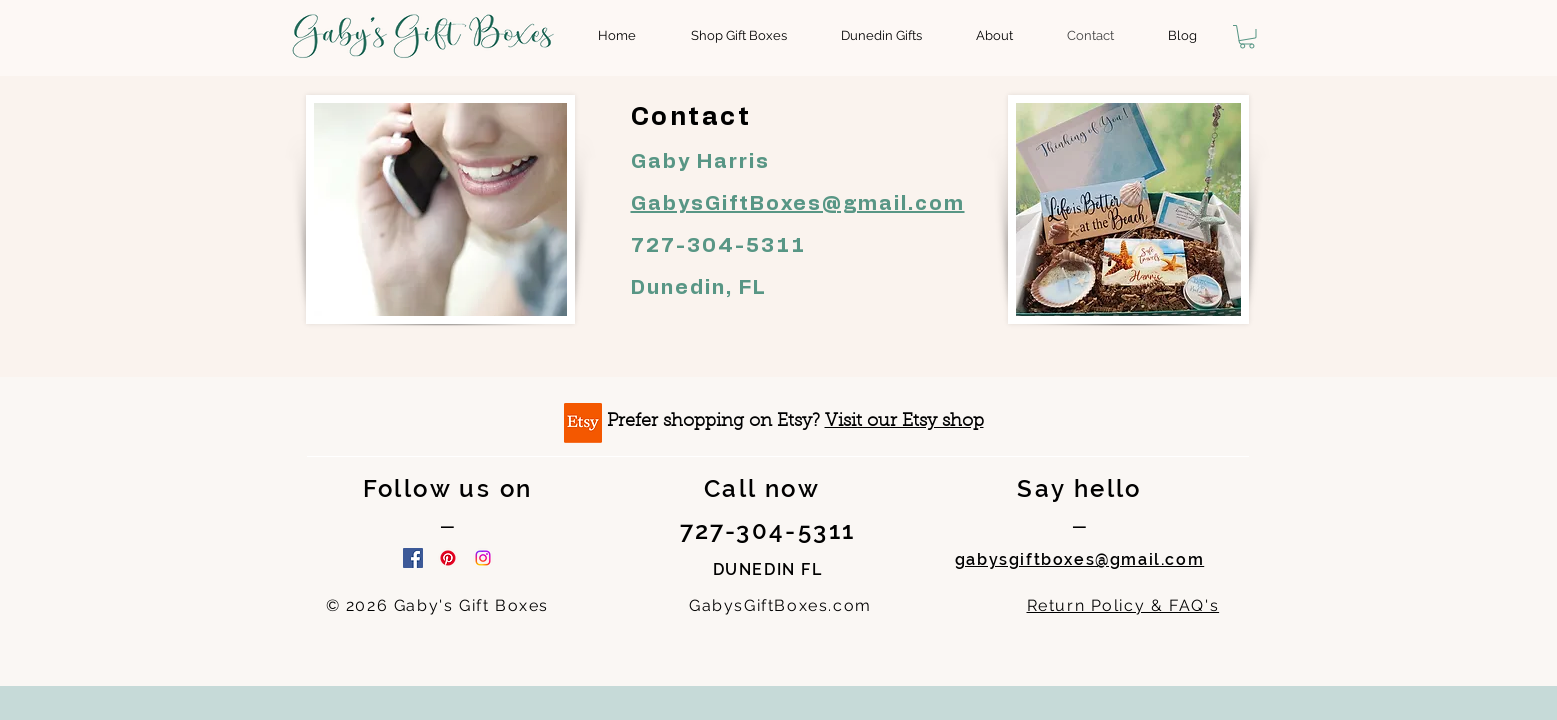  What do you see at coordinates (798, 204) in the screenshot?
I see `GabysGiftBoxes@gmail.com` at bounding box center [798, 204].